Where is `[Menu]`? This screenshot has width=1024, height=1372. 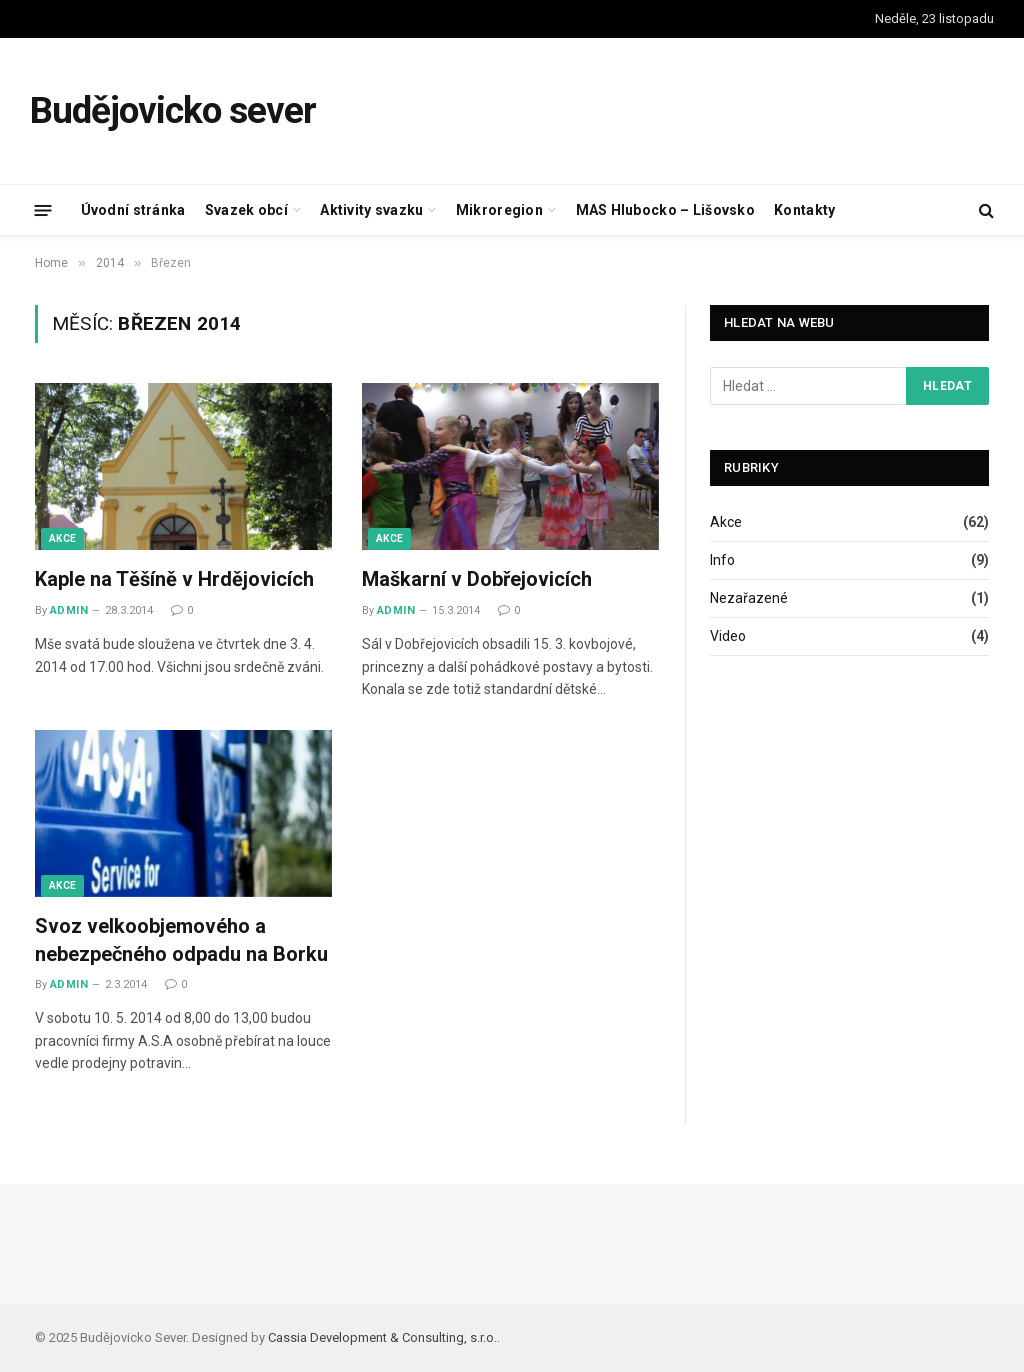
[Menu] is located at coordinates (43, 209).